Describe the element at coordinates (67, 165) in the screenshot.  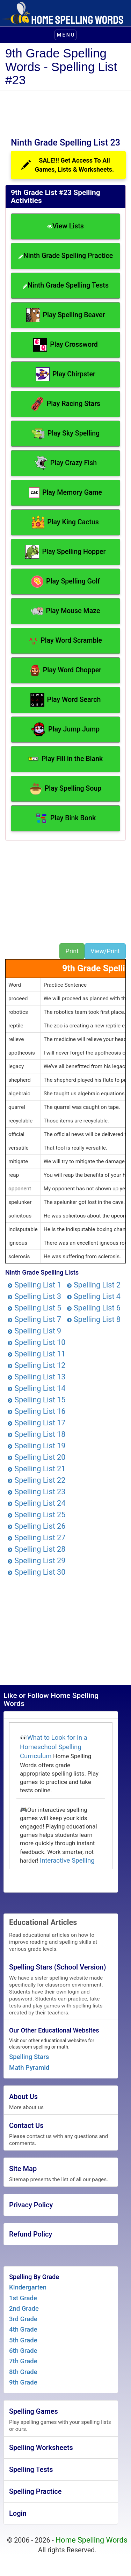
I see `SALE!!! Get Access To All Games, Lists & Worksheets.` at that location.